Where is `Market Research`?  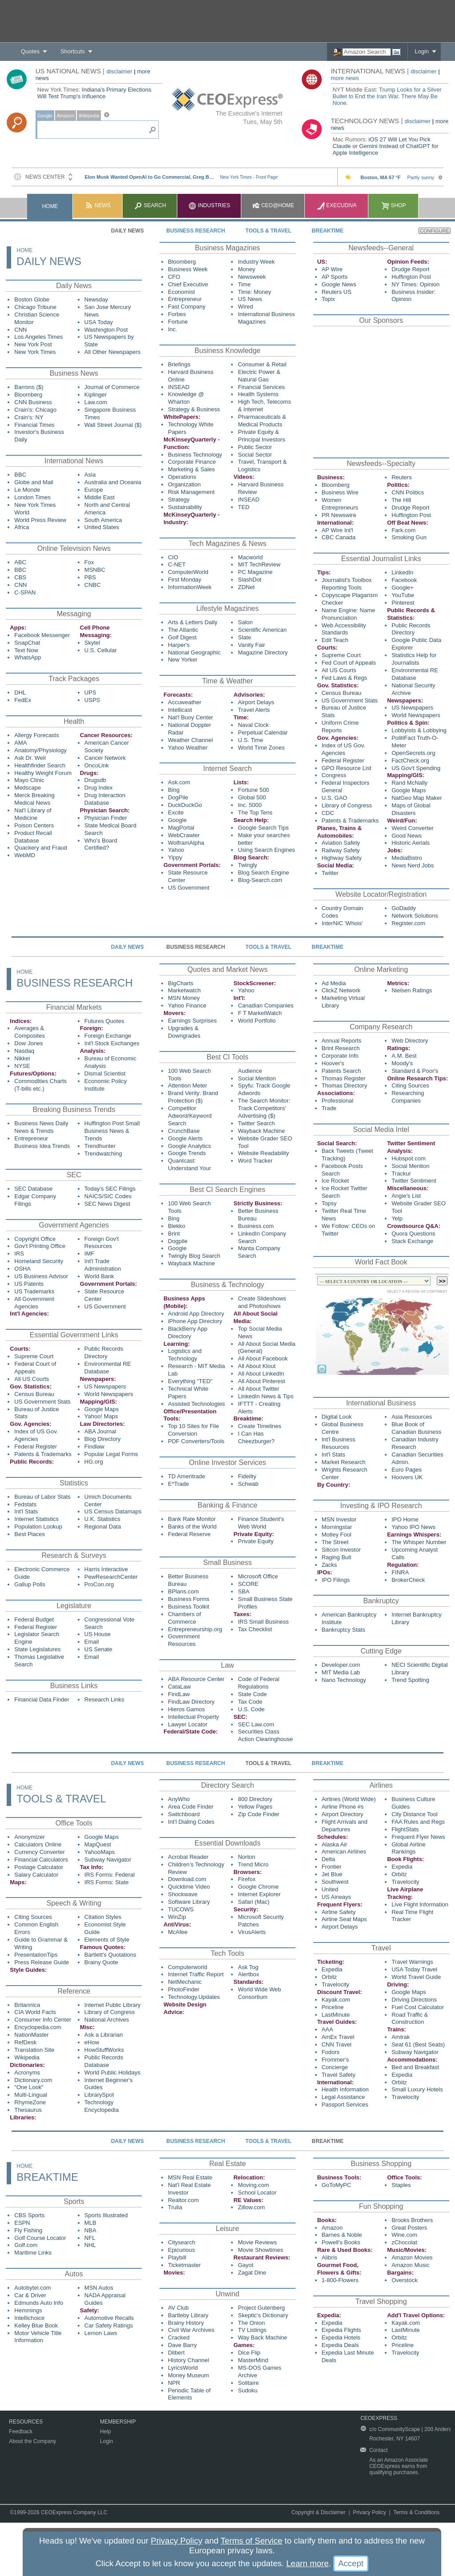 Market Research is located at coordinates (344, 1462).